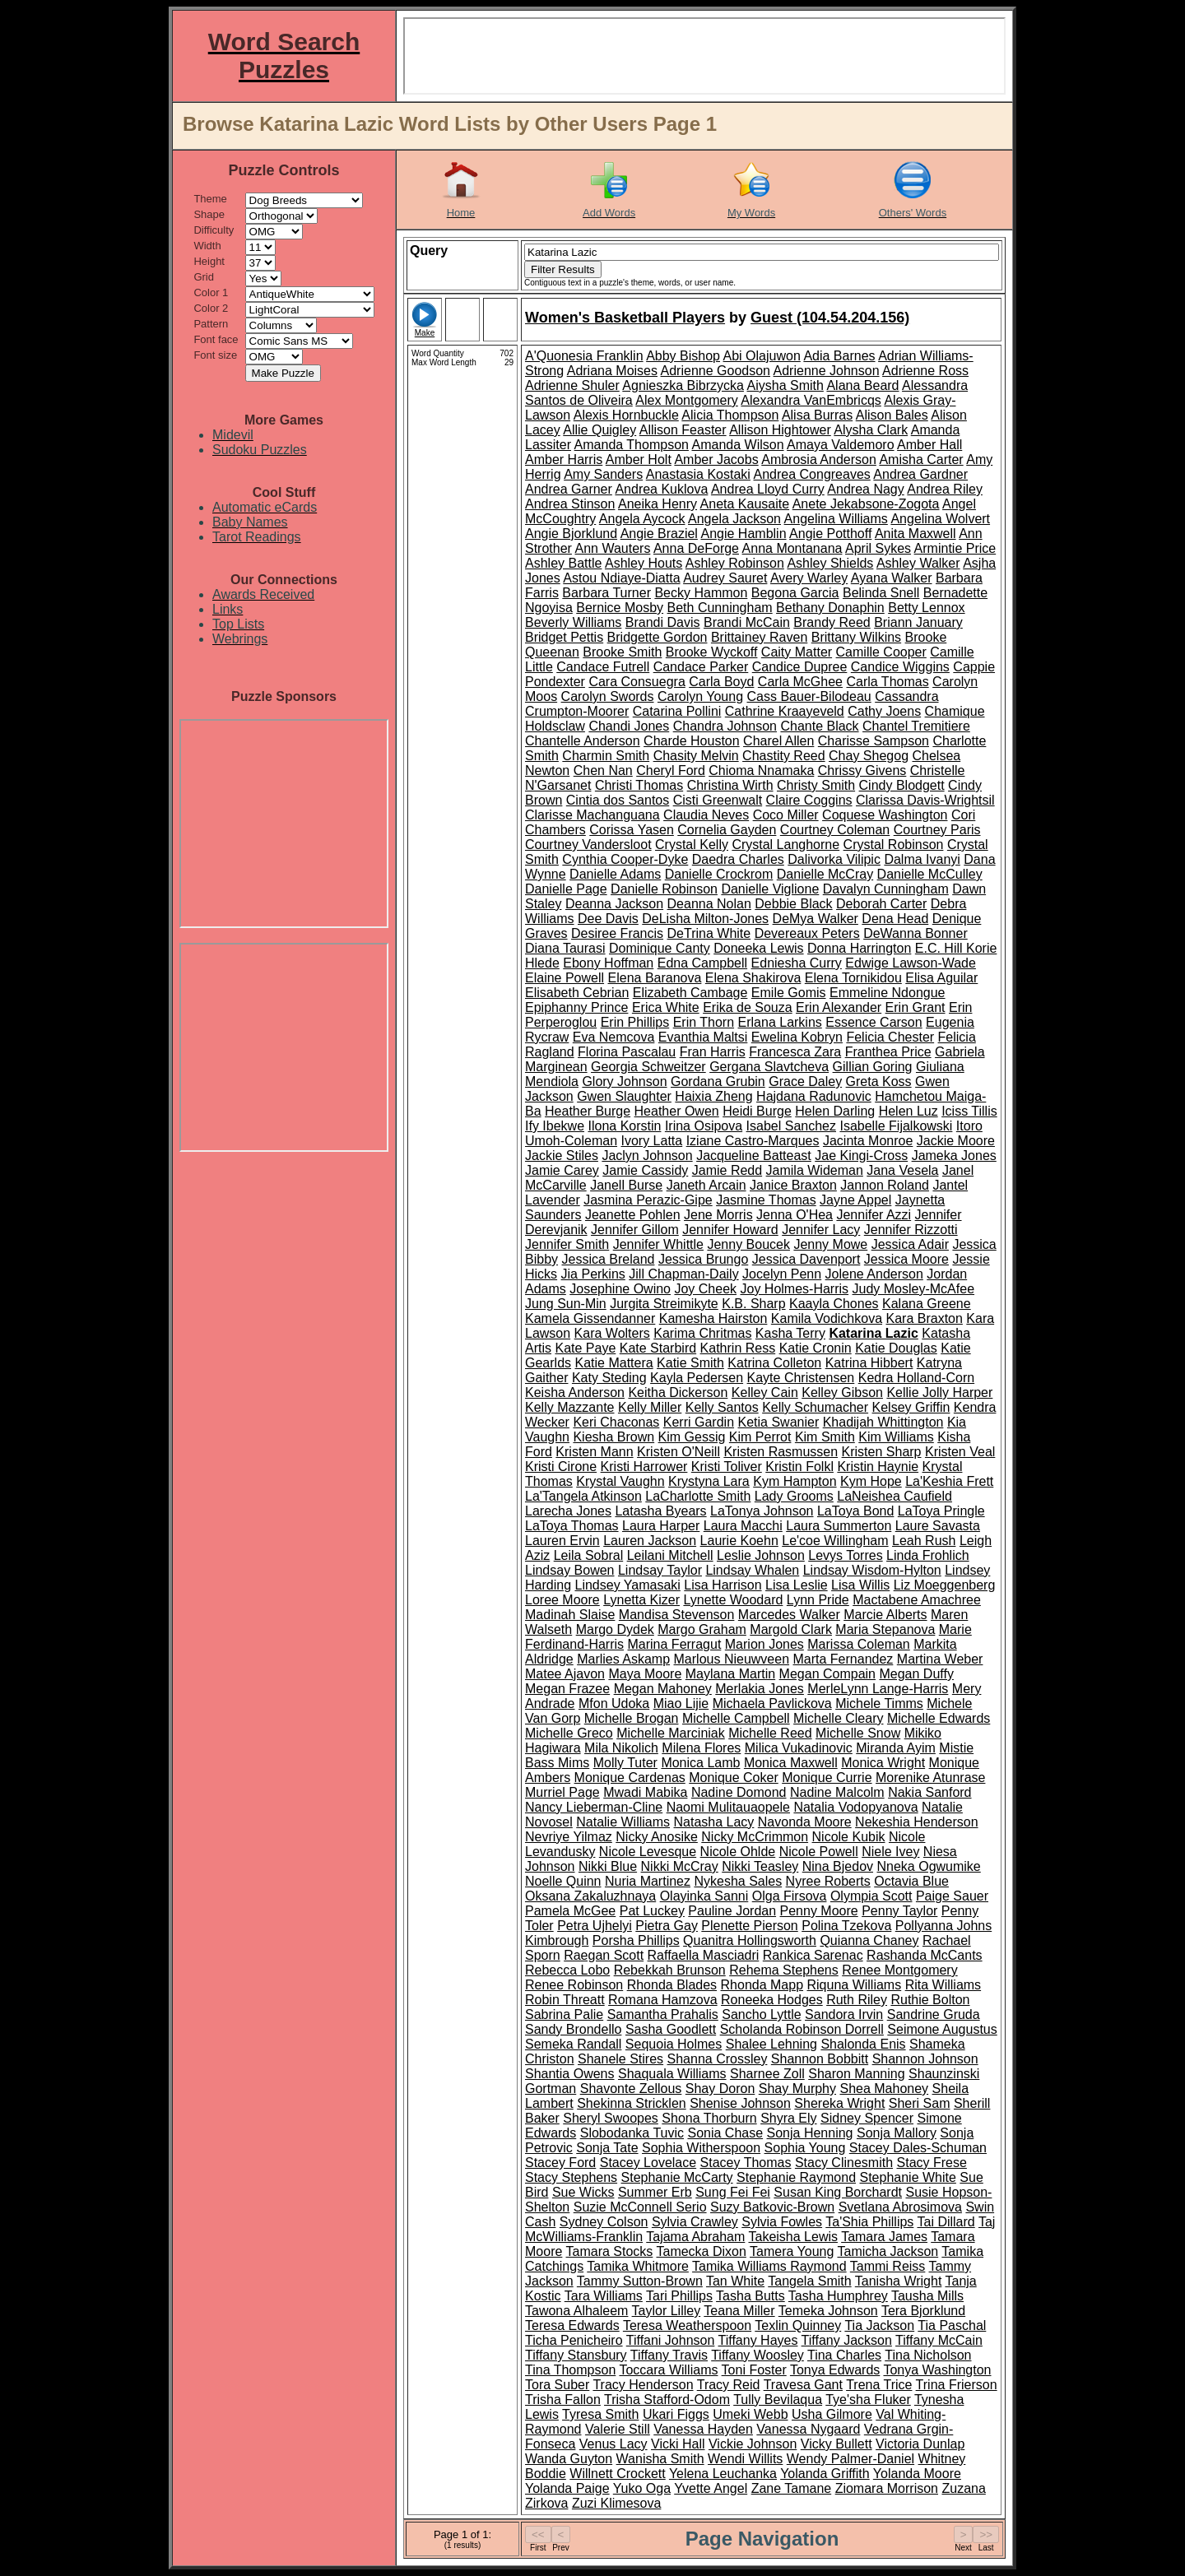  Describe the element at coordinates (839, 2103) in the screenshot. I see `Shereka Wright` at that location.